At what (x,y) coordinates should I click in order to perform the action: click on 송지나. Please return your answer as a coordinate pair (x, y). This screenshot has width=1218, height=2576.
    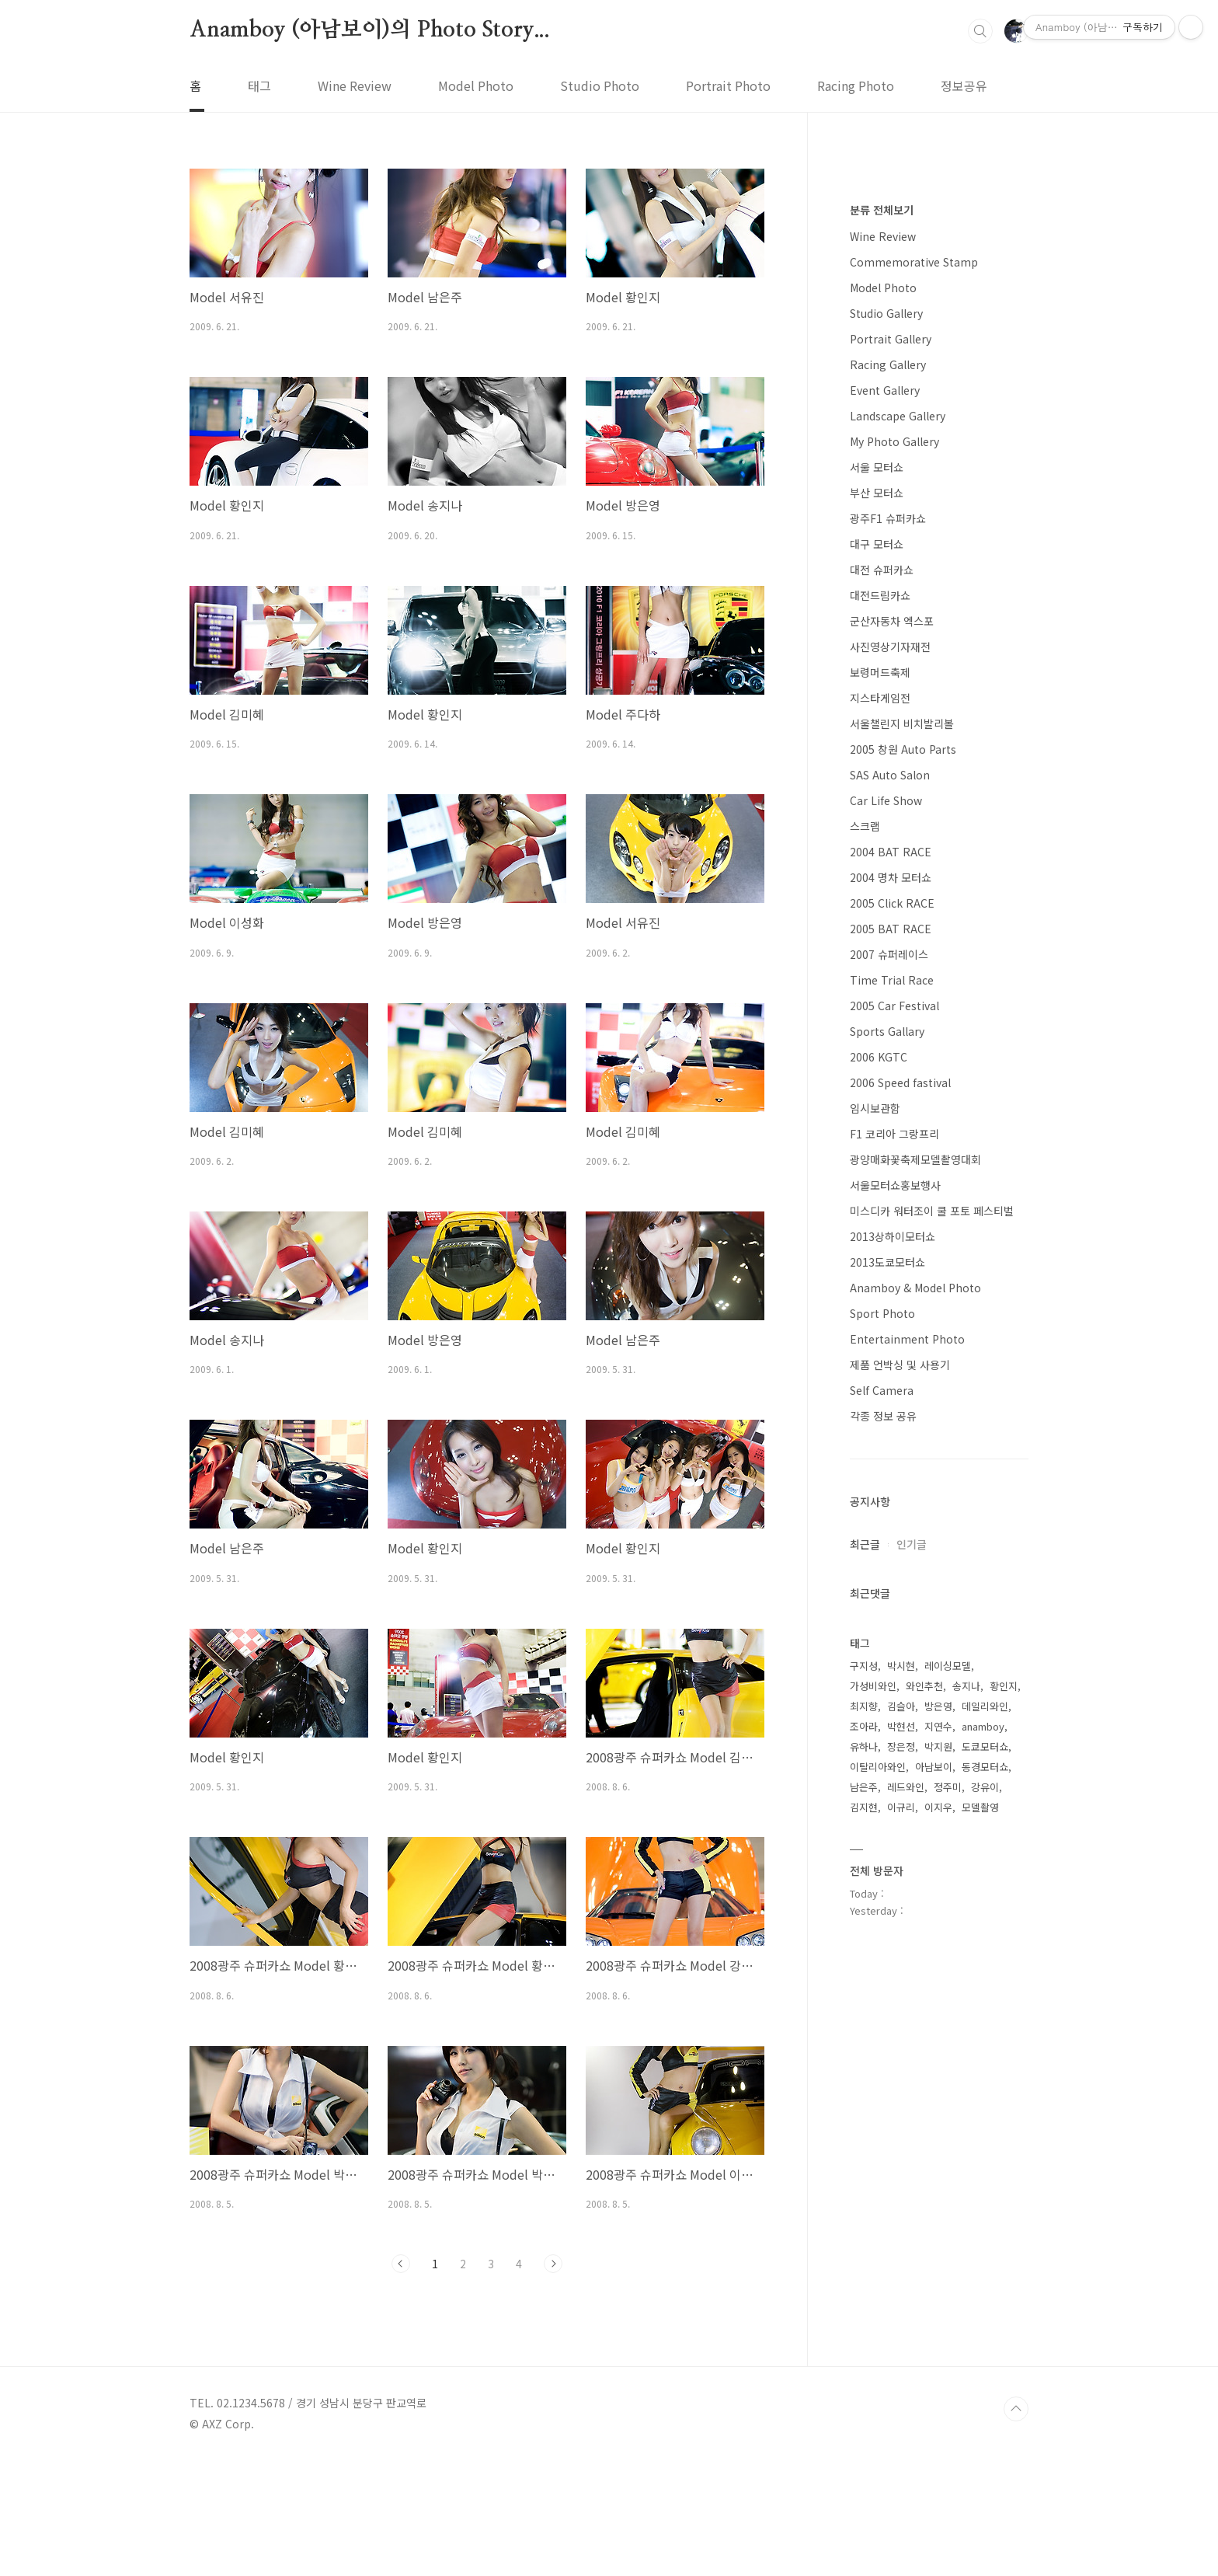
    Looking at the image, I should click on (966, 2152).